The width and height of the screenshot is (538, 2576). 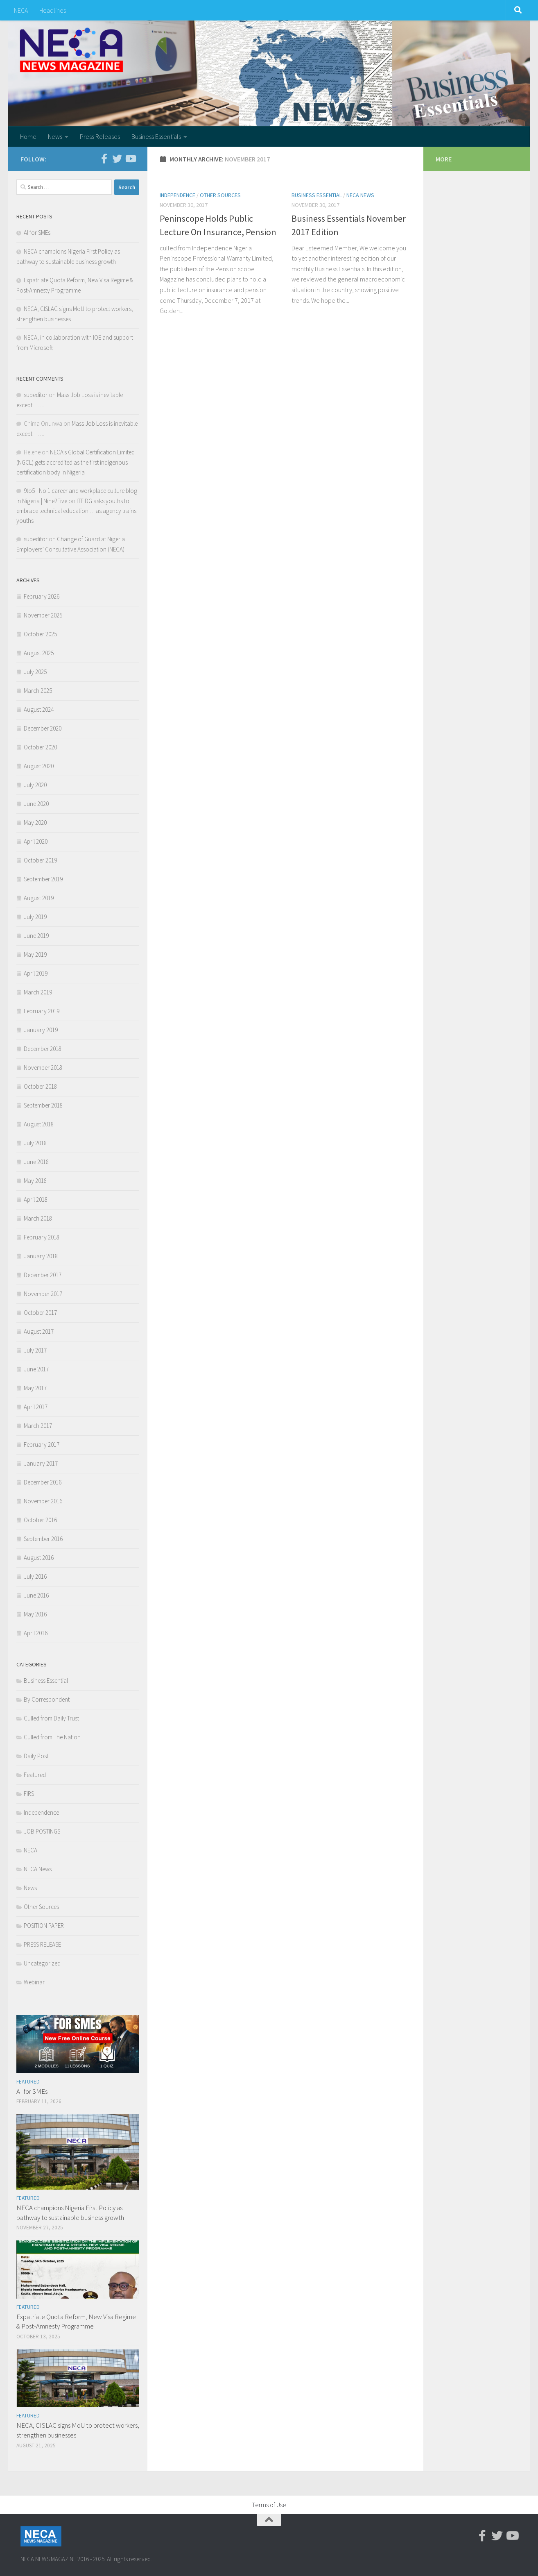 I want to click on PRESS RELEASE, so click(x=42, y=1944).